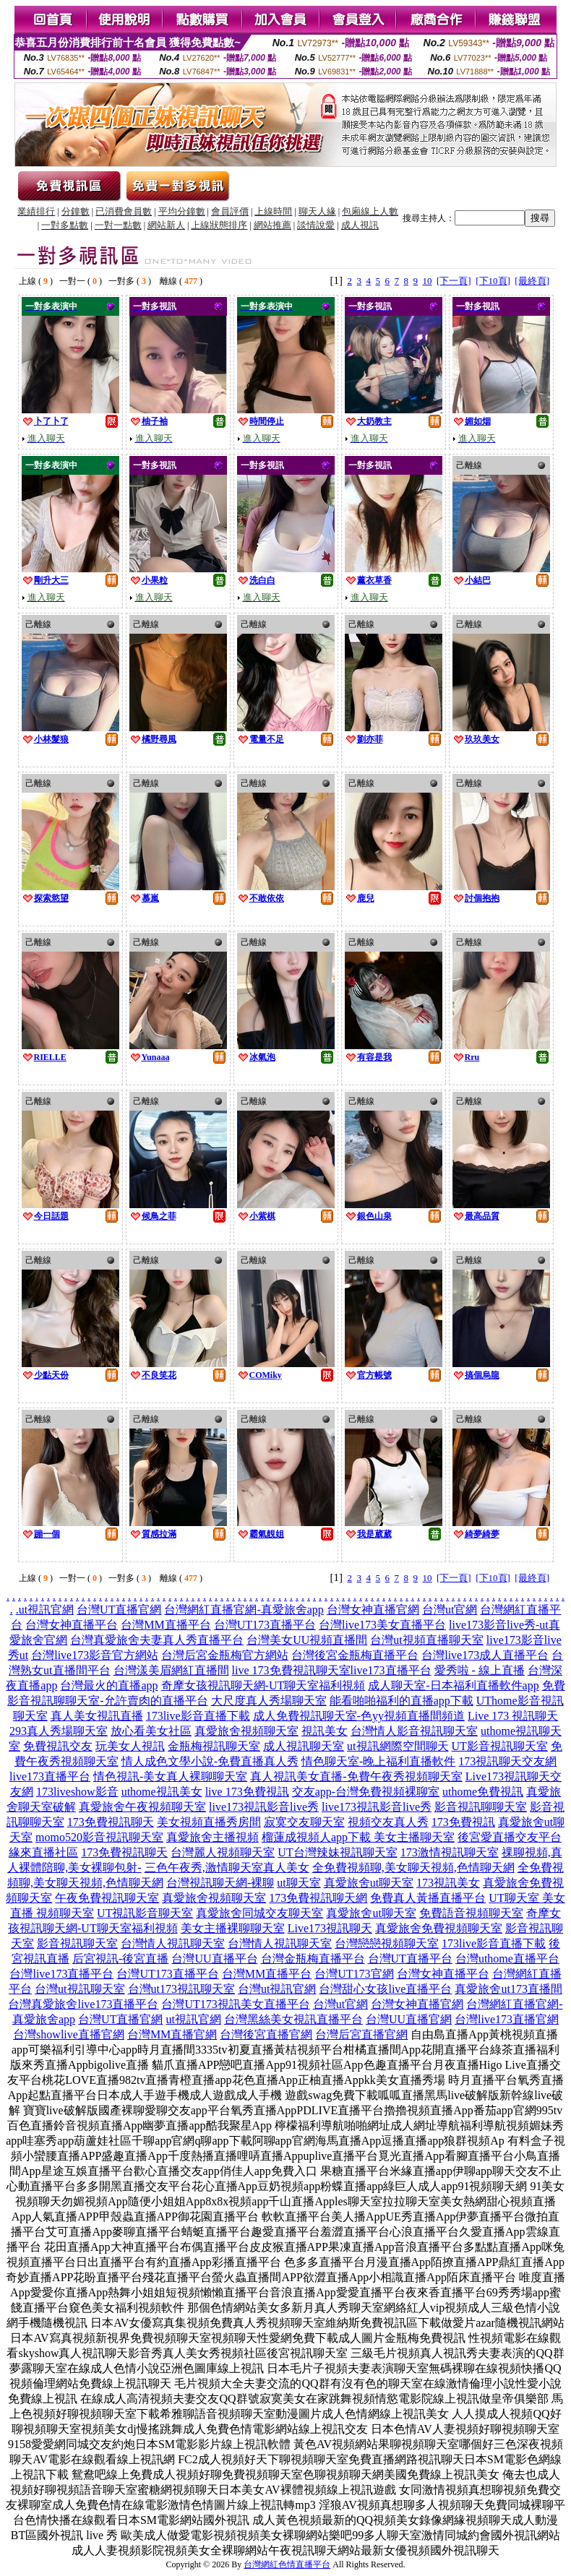 The width and height of the screenshot is (571, 2576). What do you see at coordinates (410, 1958) in the screenshot?
I see `台灣UT直播平台` at bounding box center [410, 1958].